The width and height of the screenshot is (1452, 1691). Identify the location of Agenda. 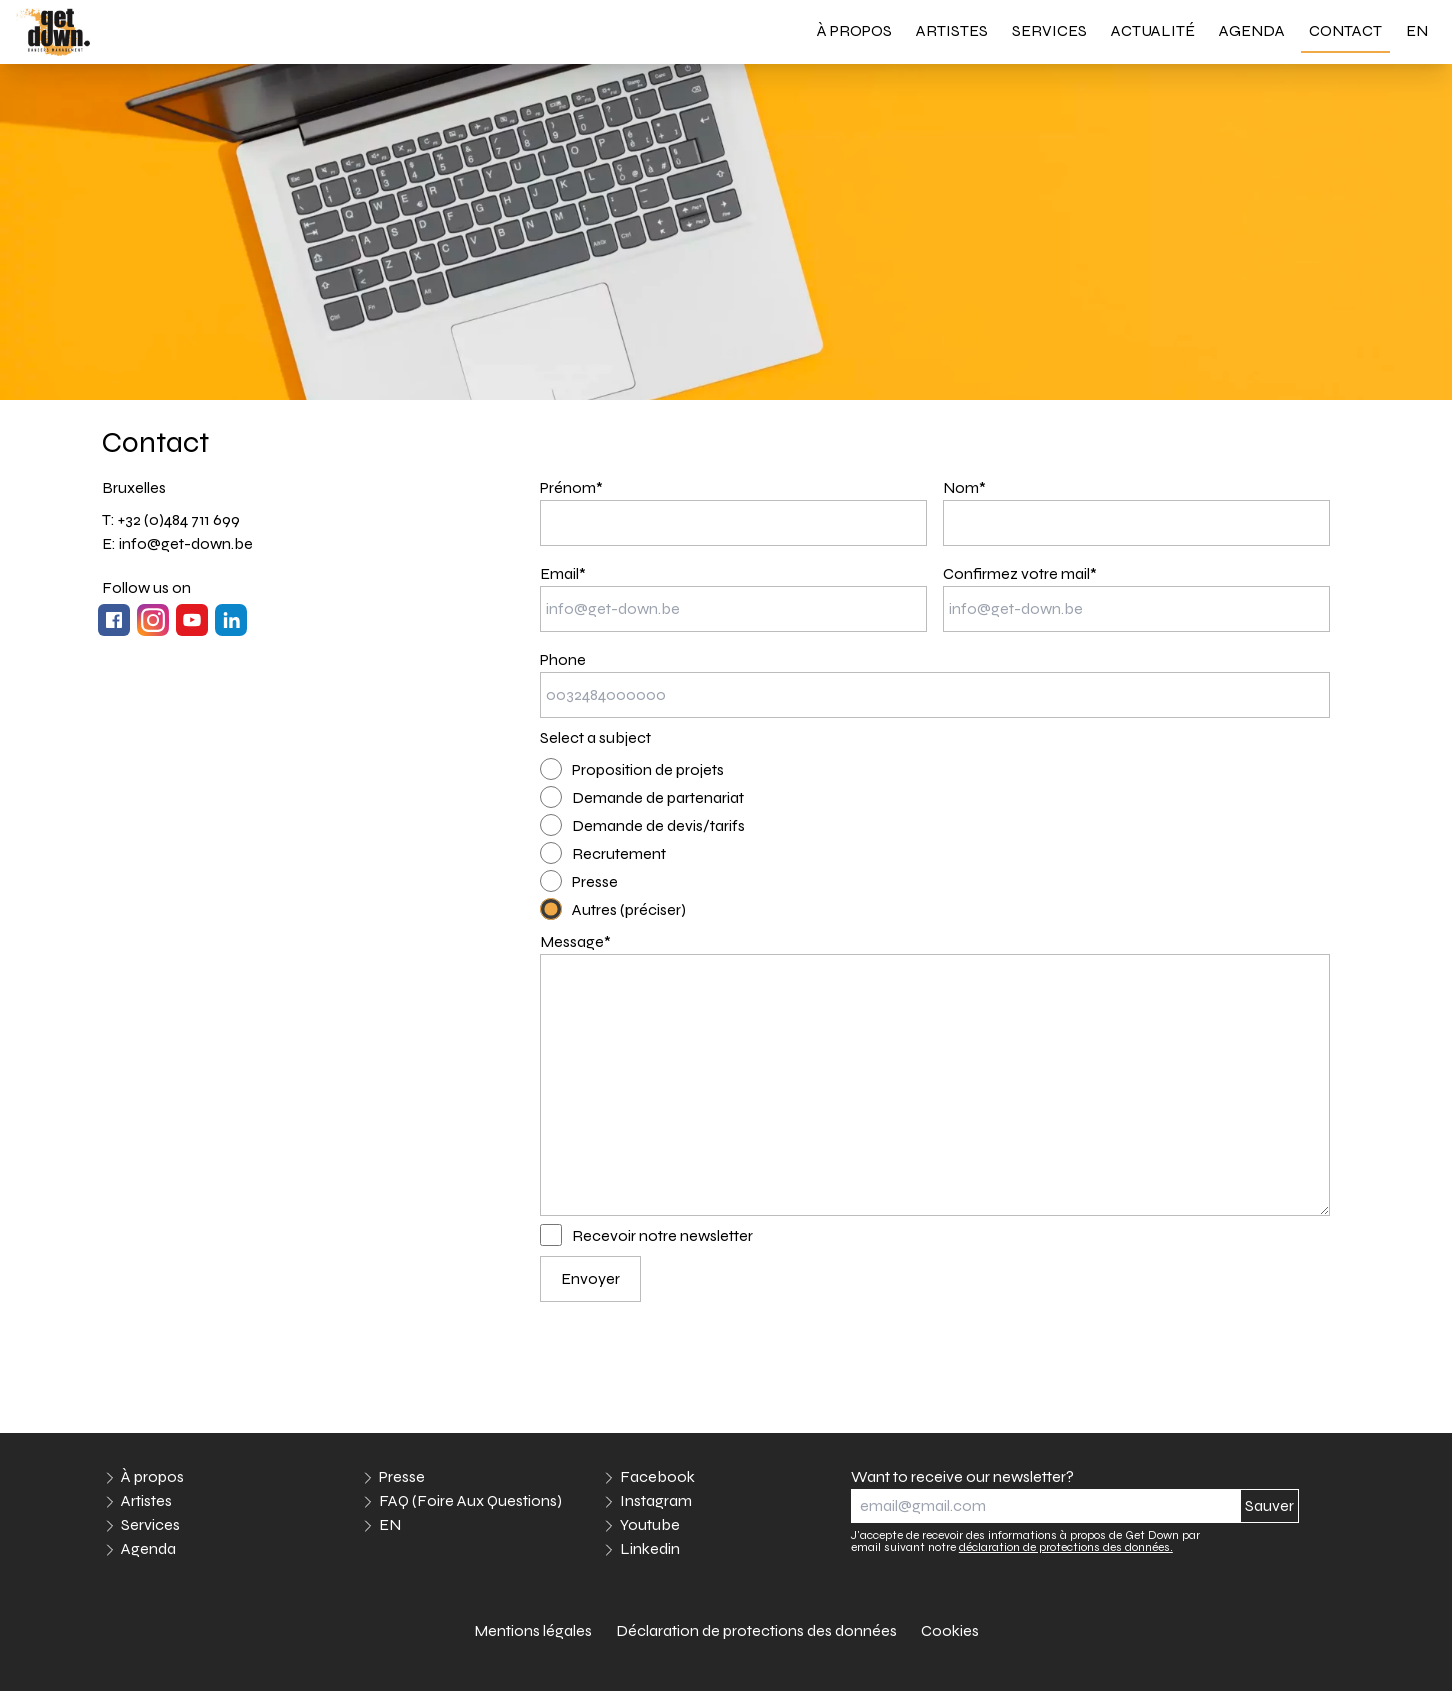
(1252, 30).